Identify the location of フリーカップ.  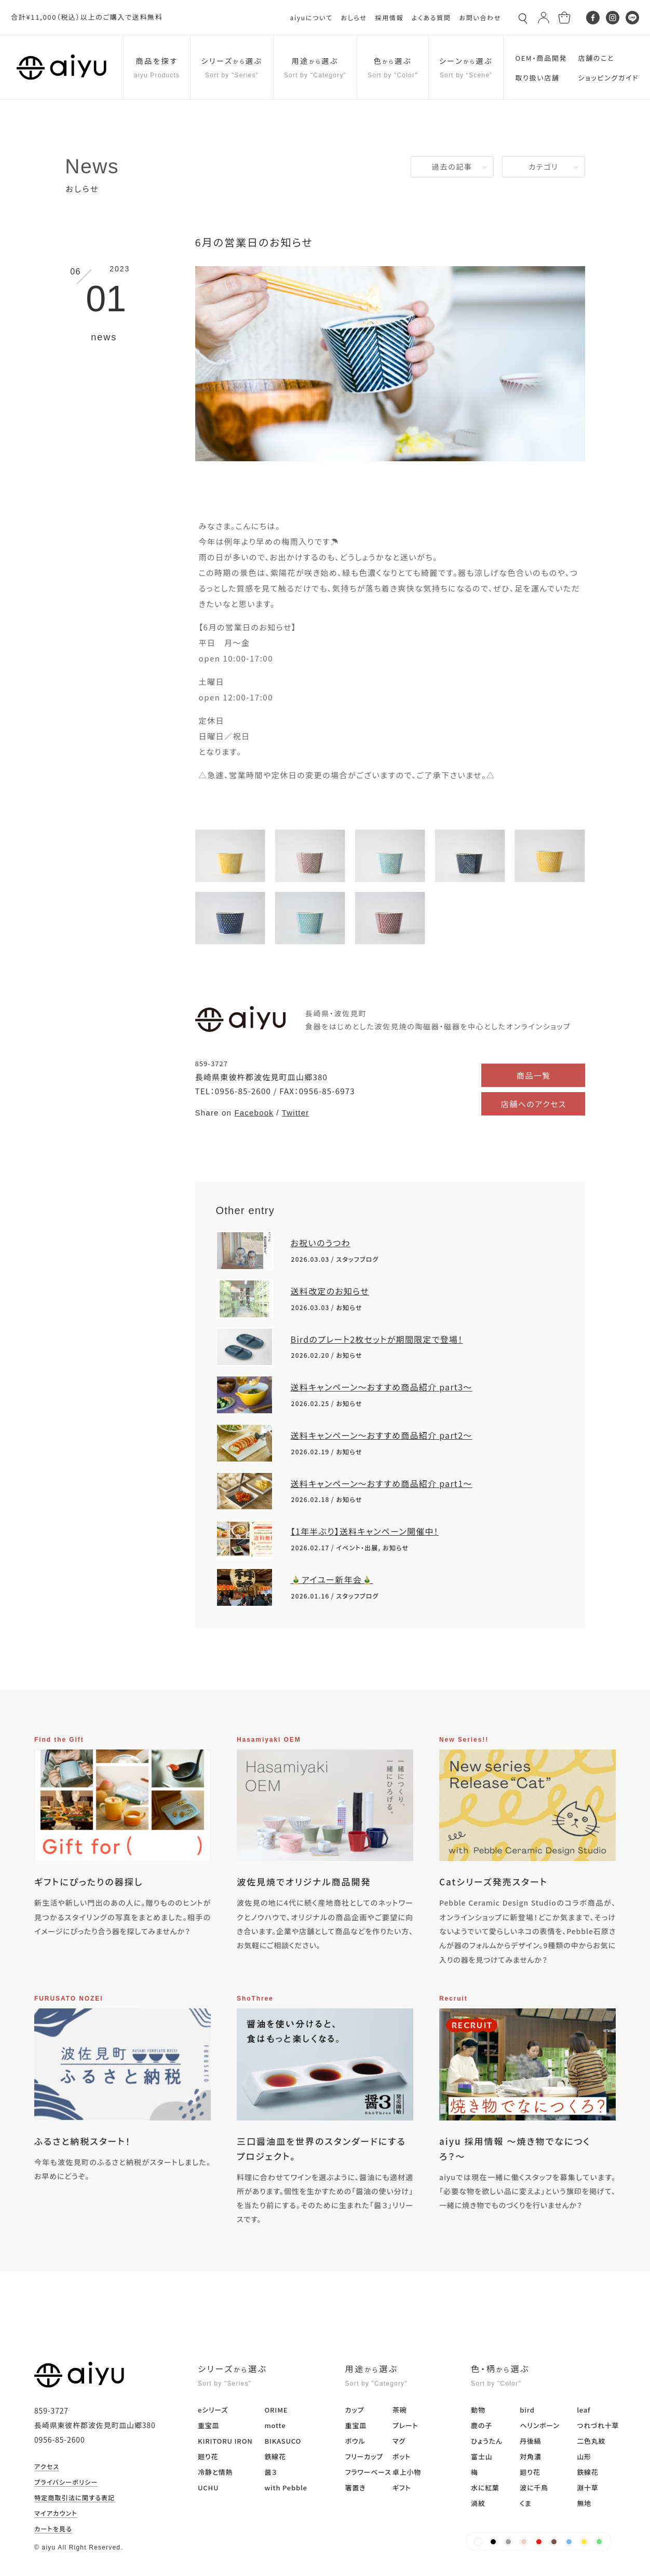
(364, 2456).